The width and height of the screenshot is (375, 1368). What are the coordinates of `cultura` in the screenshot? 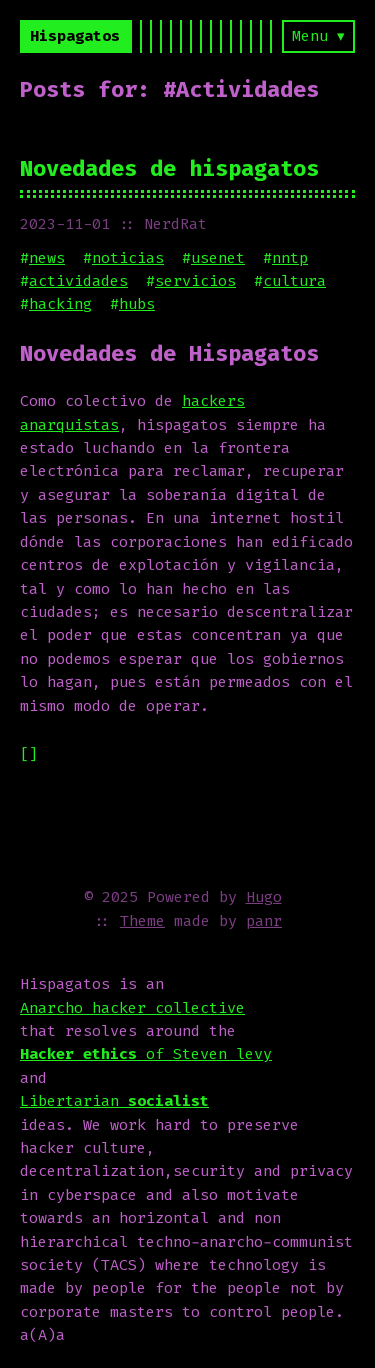 It's located at (294, 281).